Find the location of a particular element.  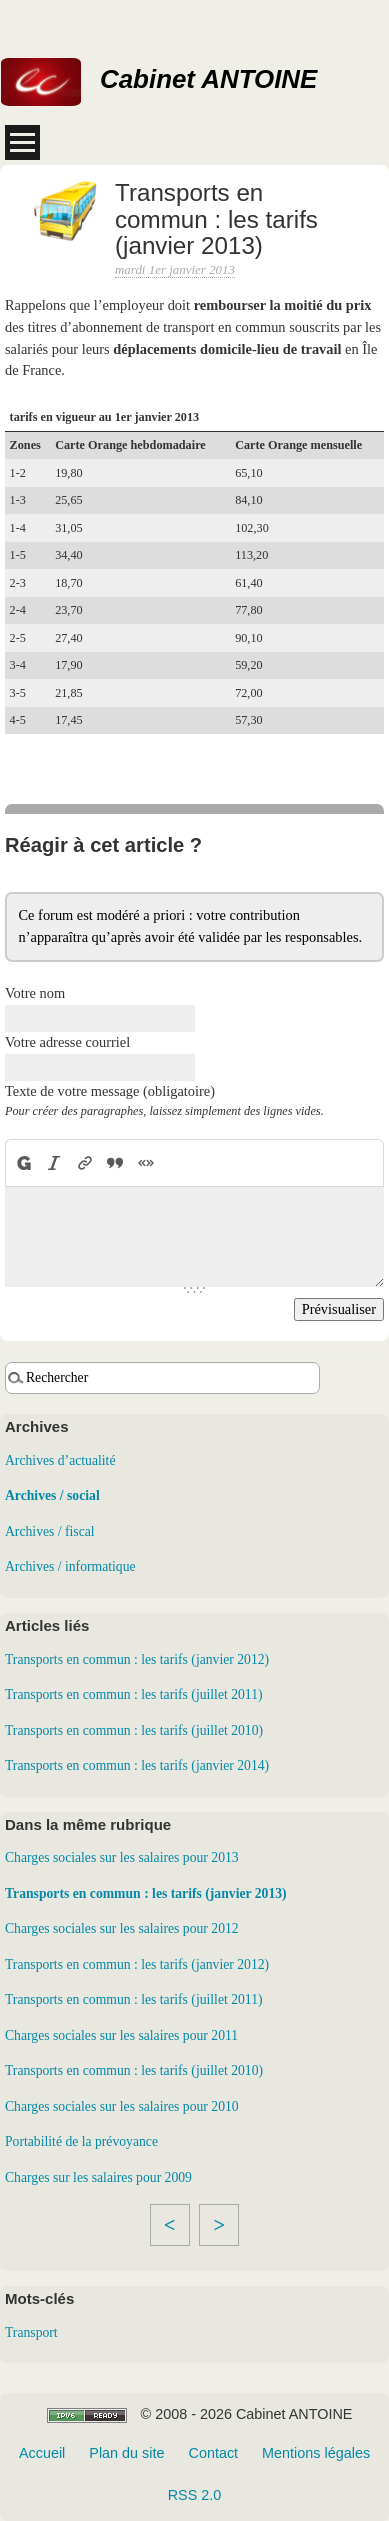

Transport is located at coordinates (31, 2332).